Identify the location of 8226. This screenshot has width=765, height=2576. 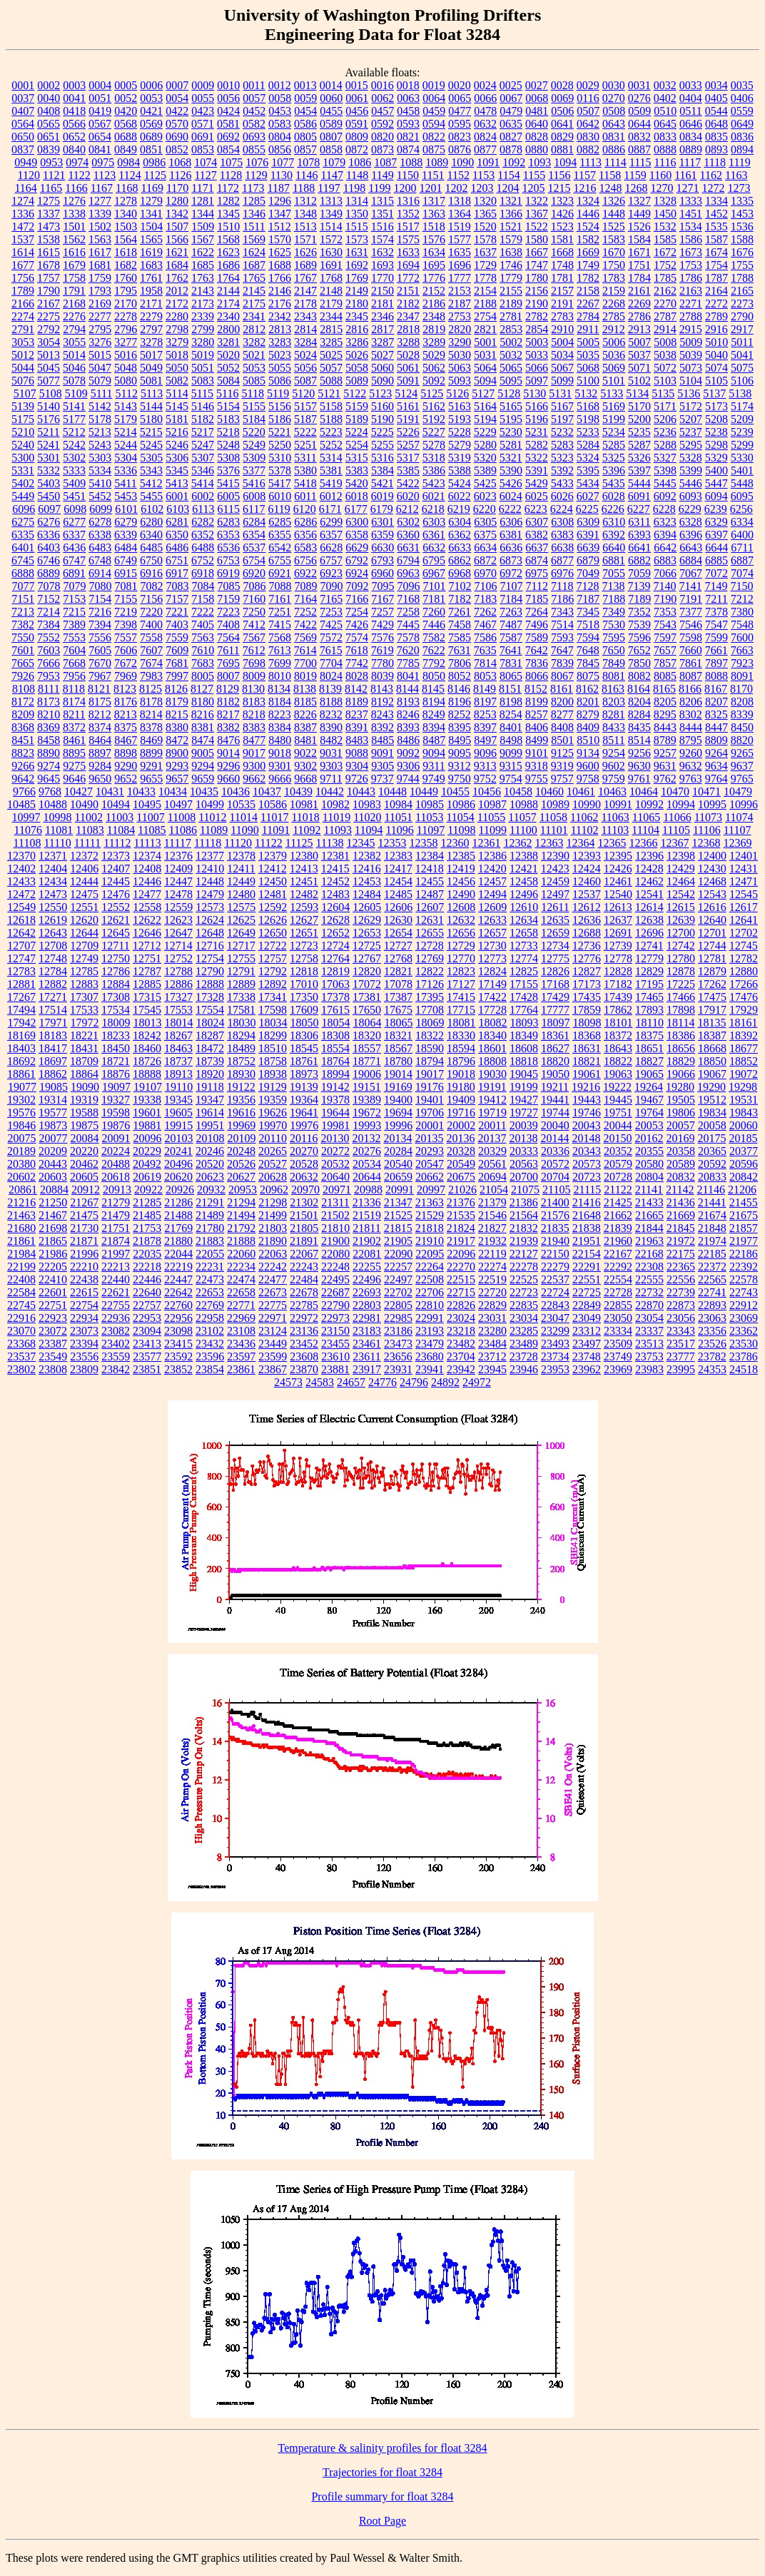
(305, 714).